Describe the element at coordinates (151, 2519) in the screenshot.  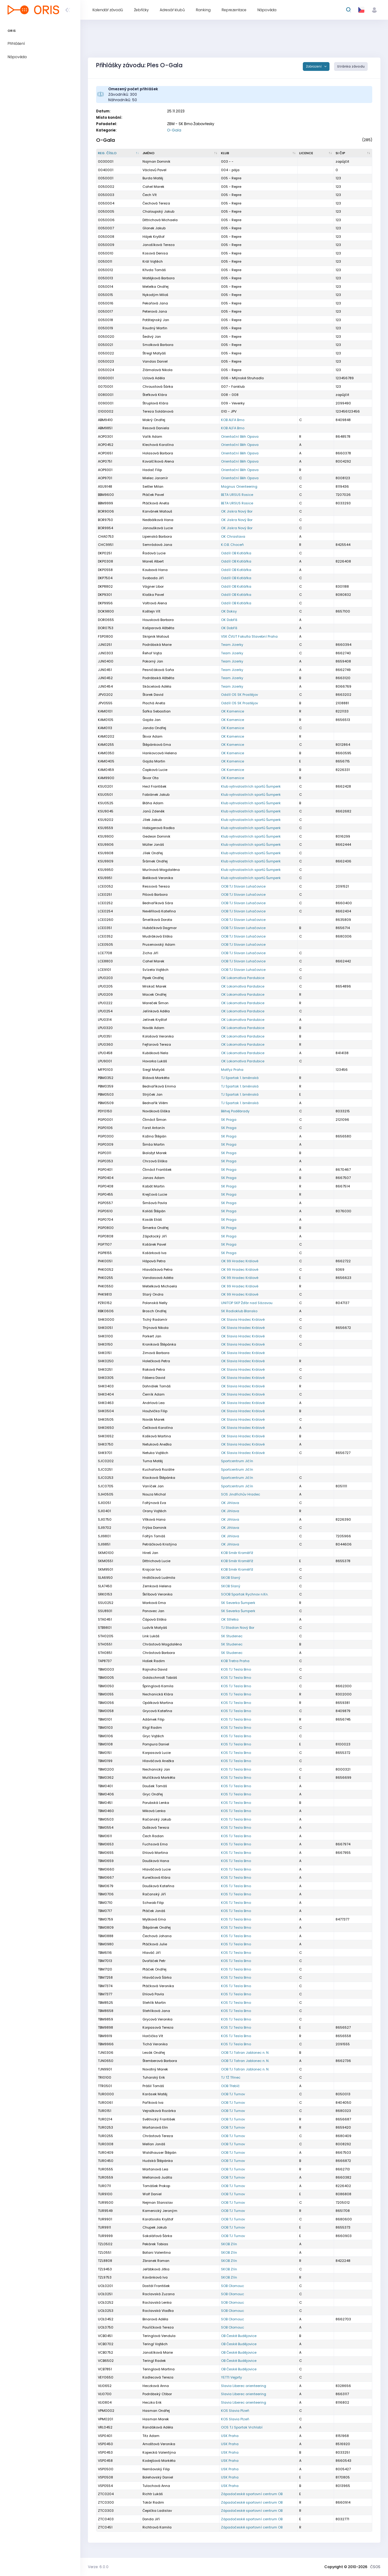
I see `Donda Jiří` at that location.